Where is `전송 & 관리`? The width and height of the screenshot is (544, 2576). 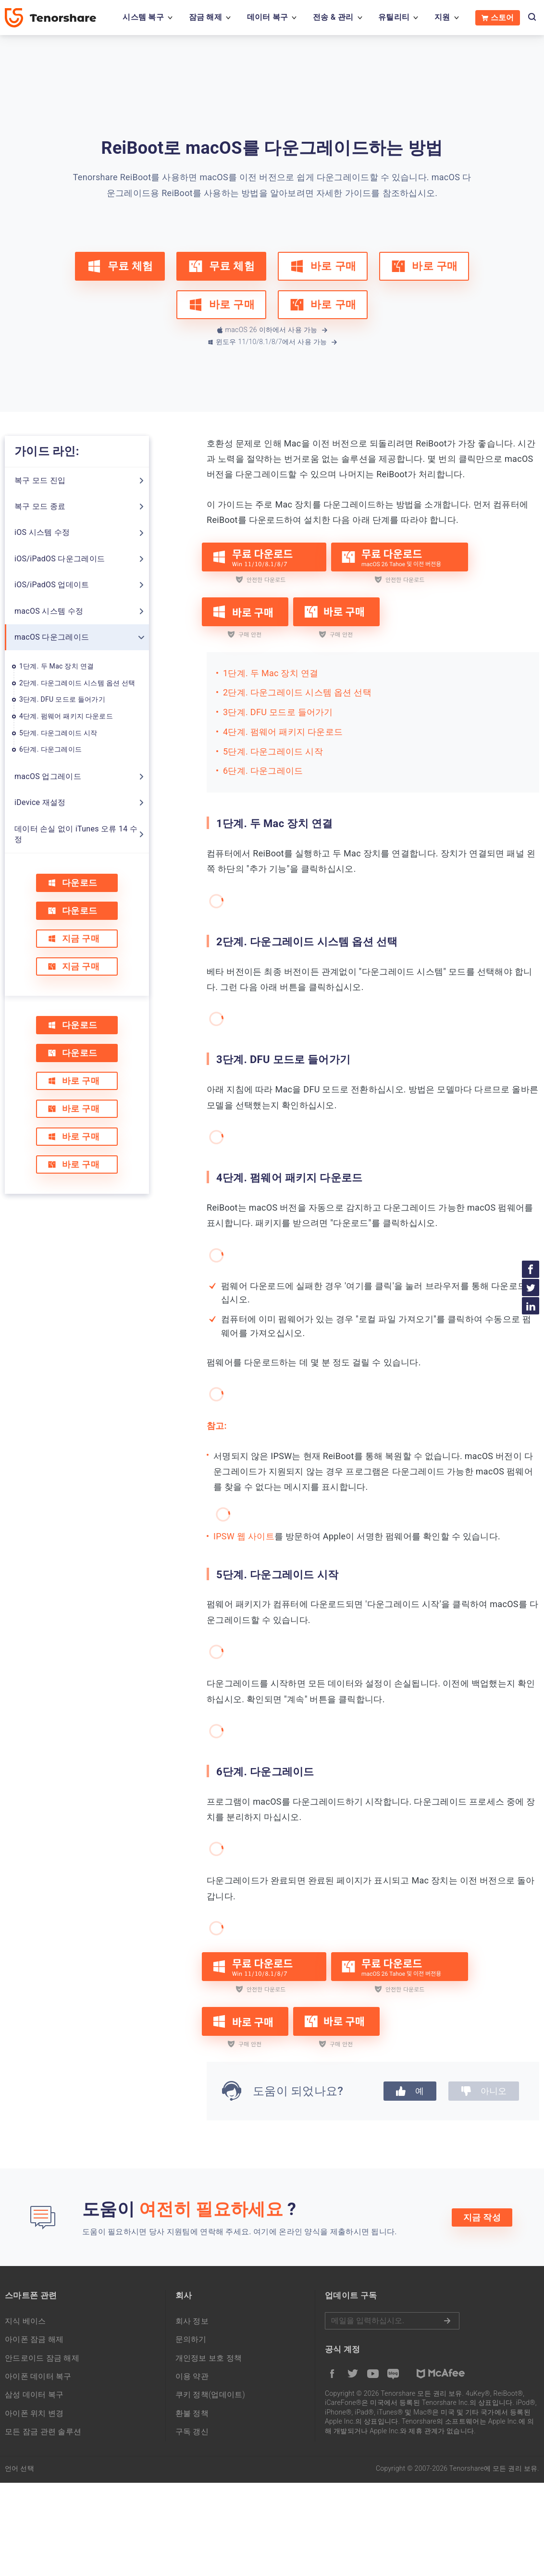 전송 & 관리 is located at coordinates (333, 17).